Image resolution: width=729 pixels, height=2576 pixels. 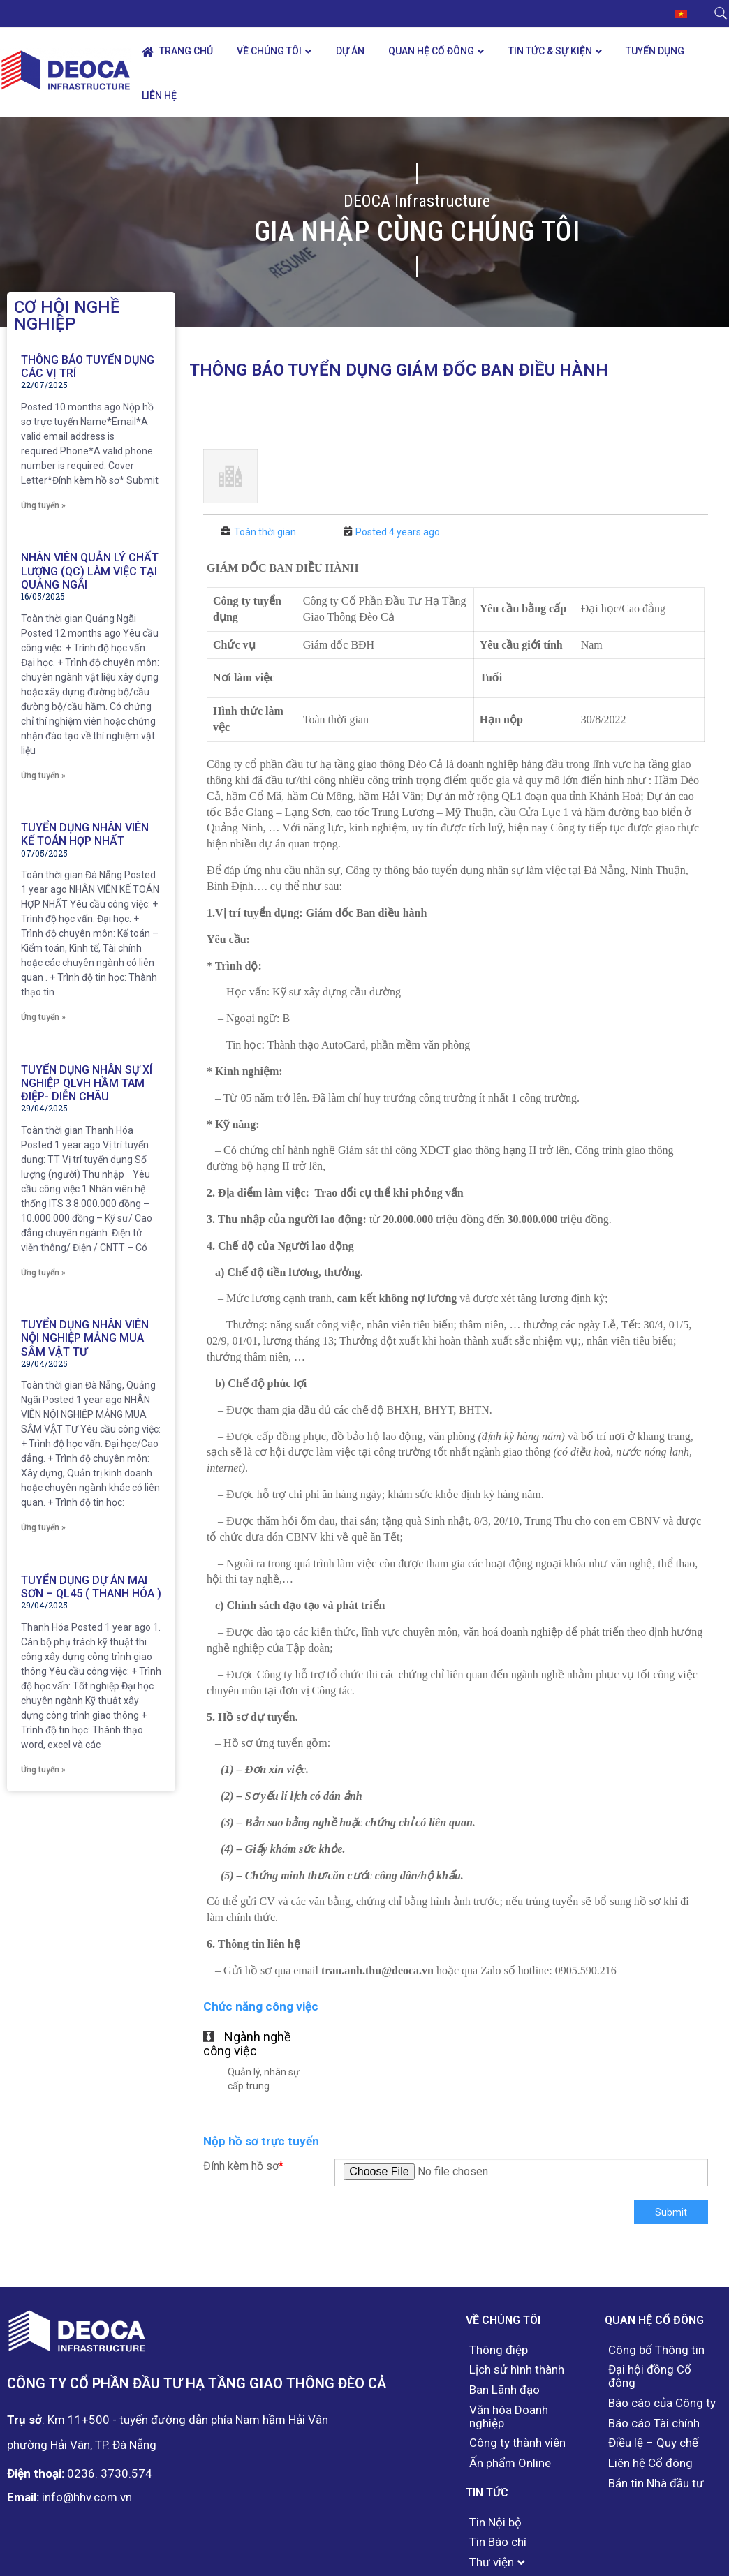 What do you see at coordinates (43, 505) in the screenshot?
I see `Ứng tuyển »` at bounding box center [43, 505].